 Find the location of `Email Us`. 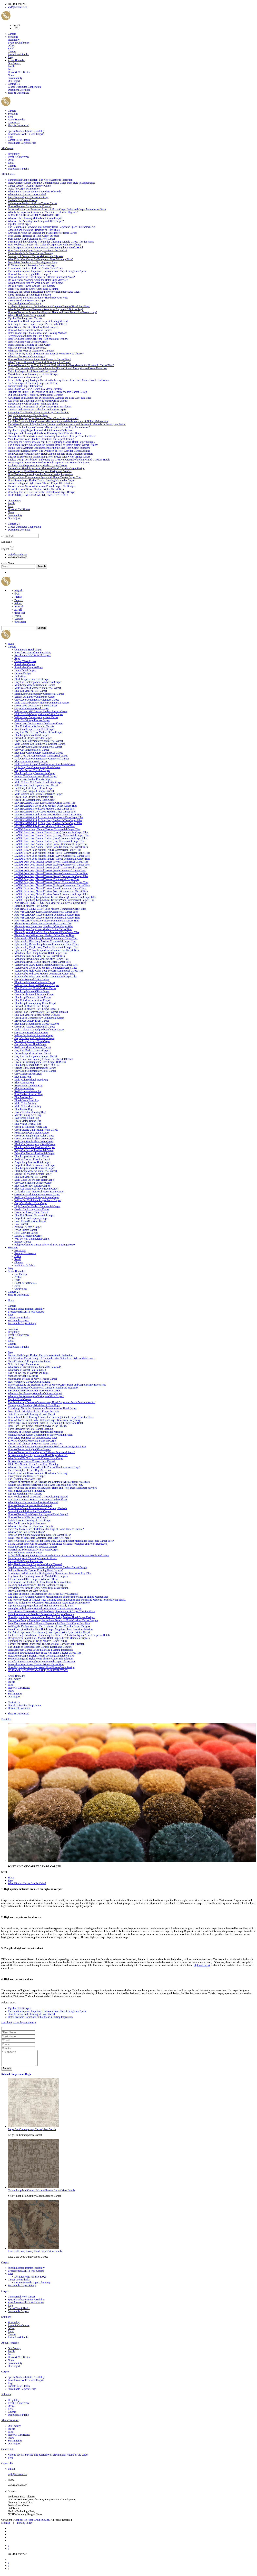

Email Us is located at coordinates (6, 1719).